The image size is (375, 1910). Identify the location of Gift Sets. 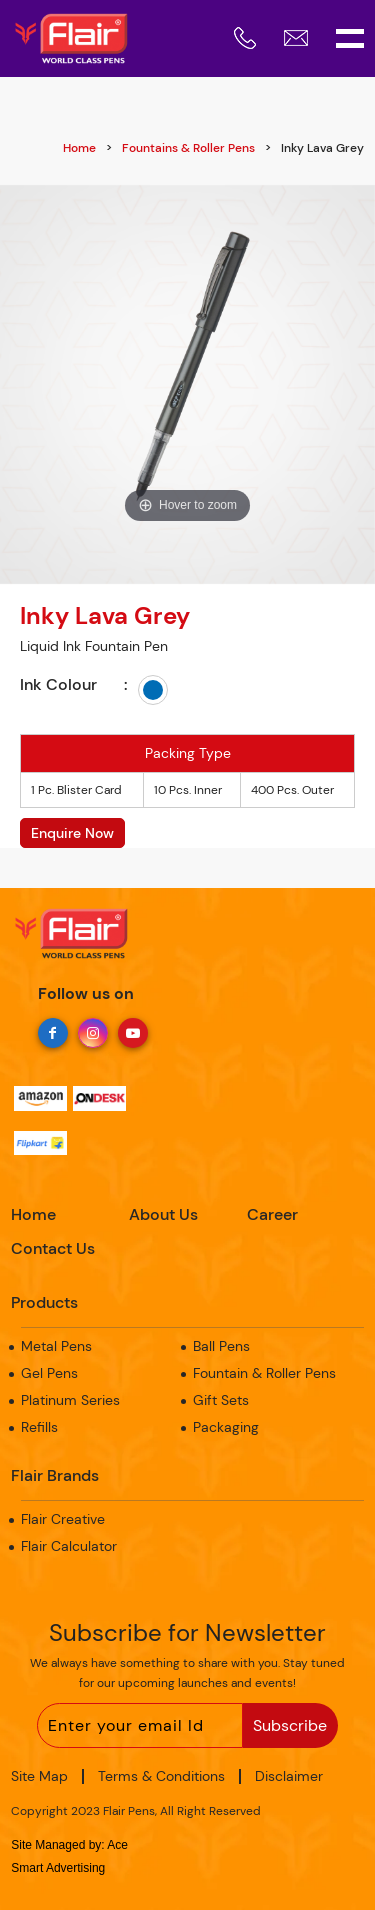
(221, 1400).